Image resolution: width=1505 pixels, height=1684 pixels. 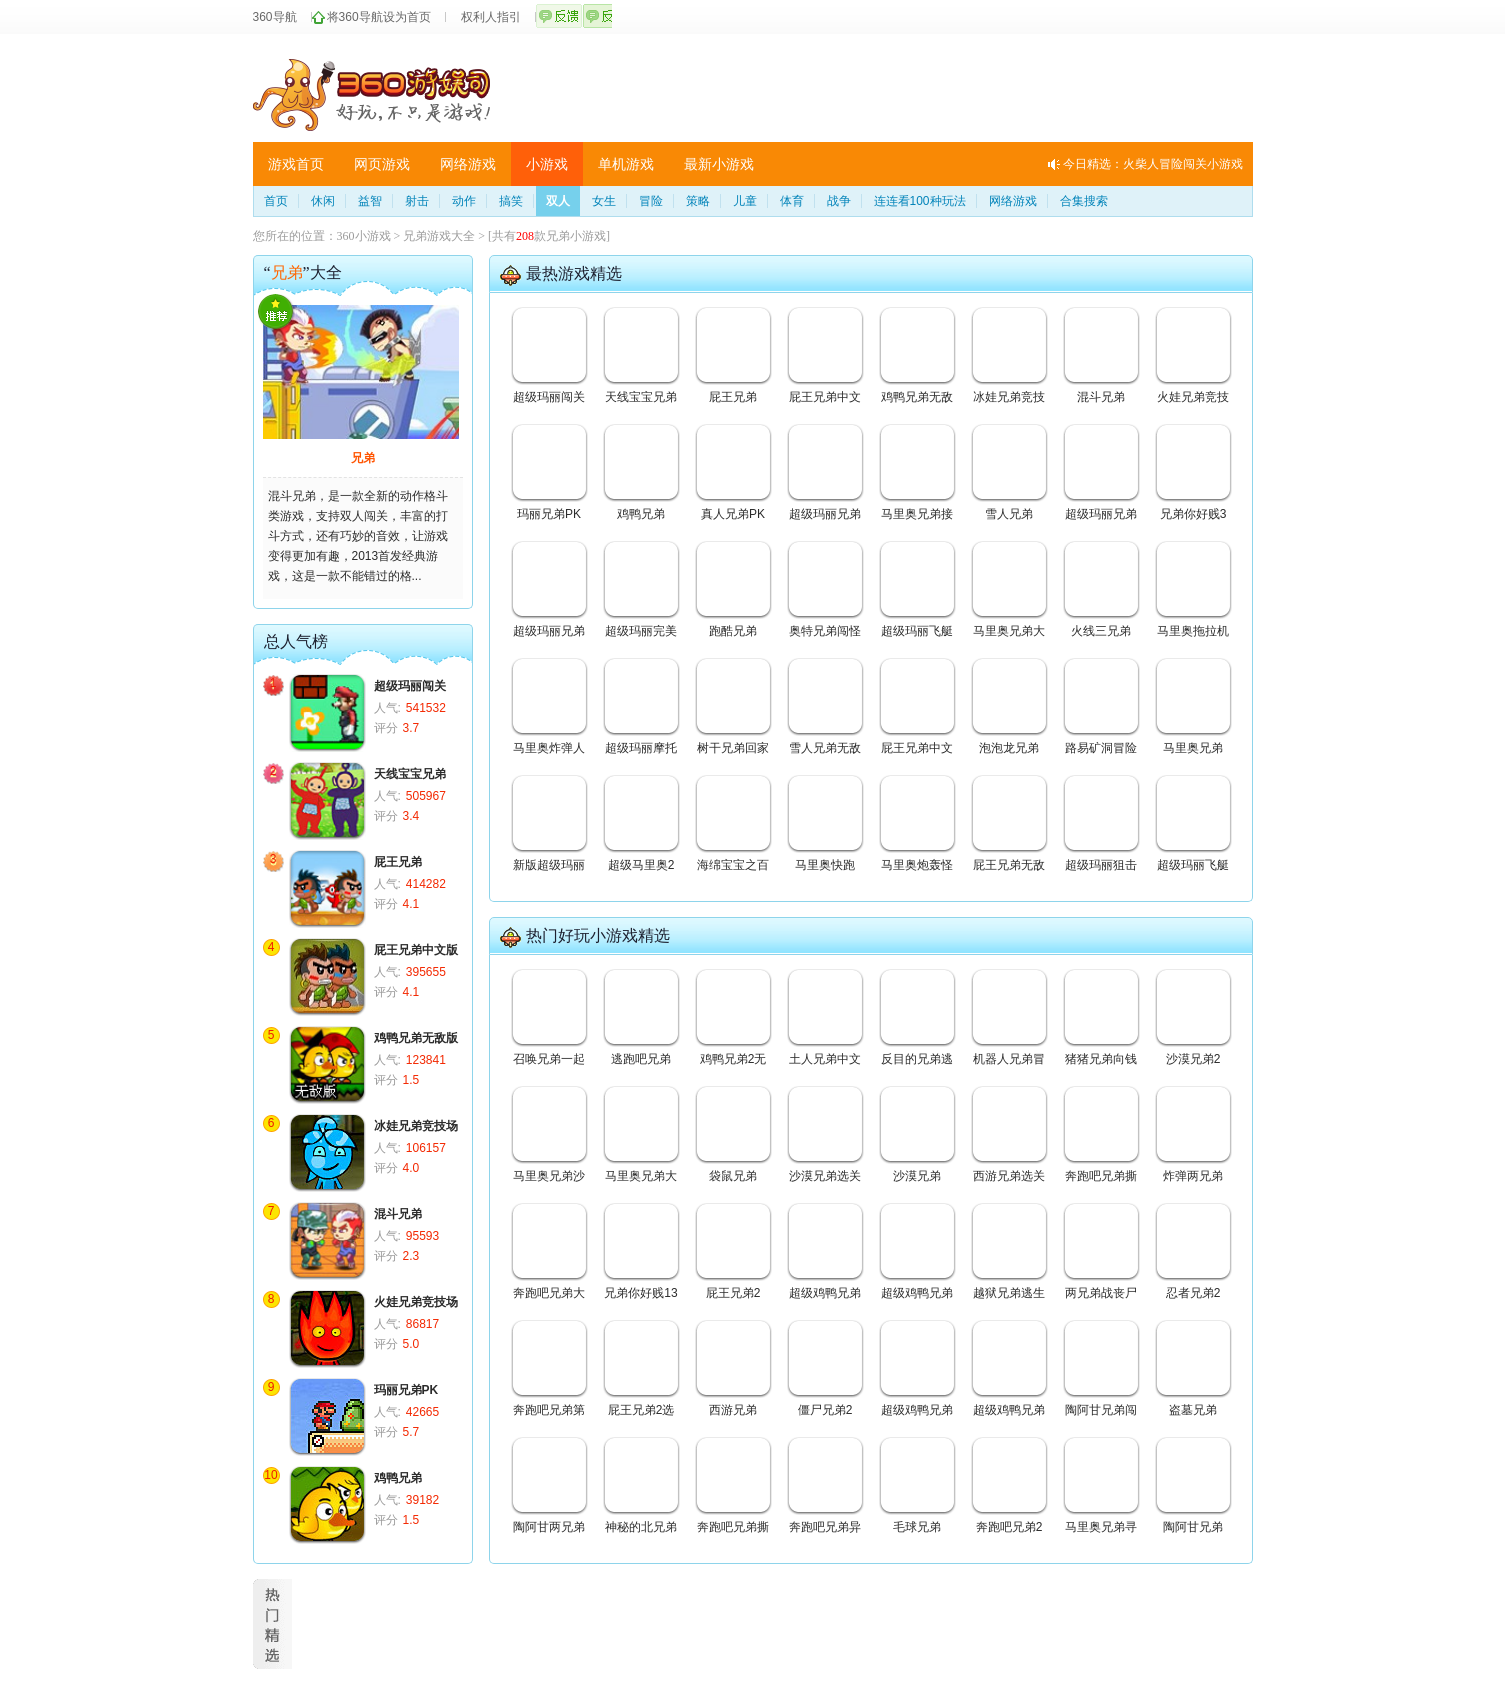 I want to click on 超级玛丽闯关, so click(x=410, y=686).